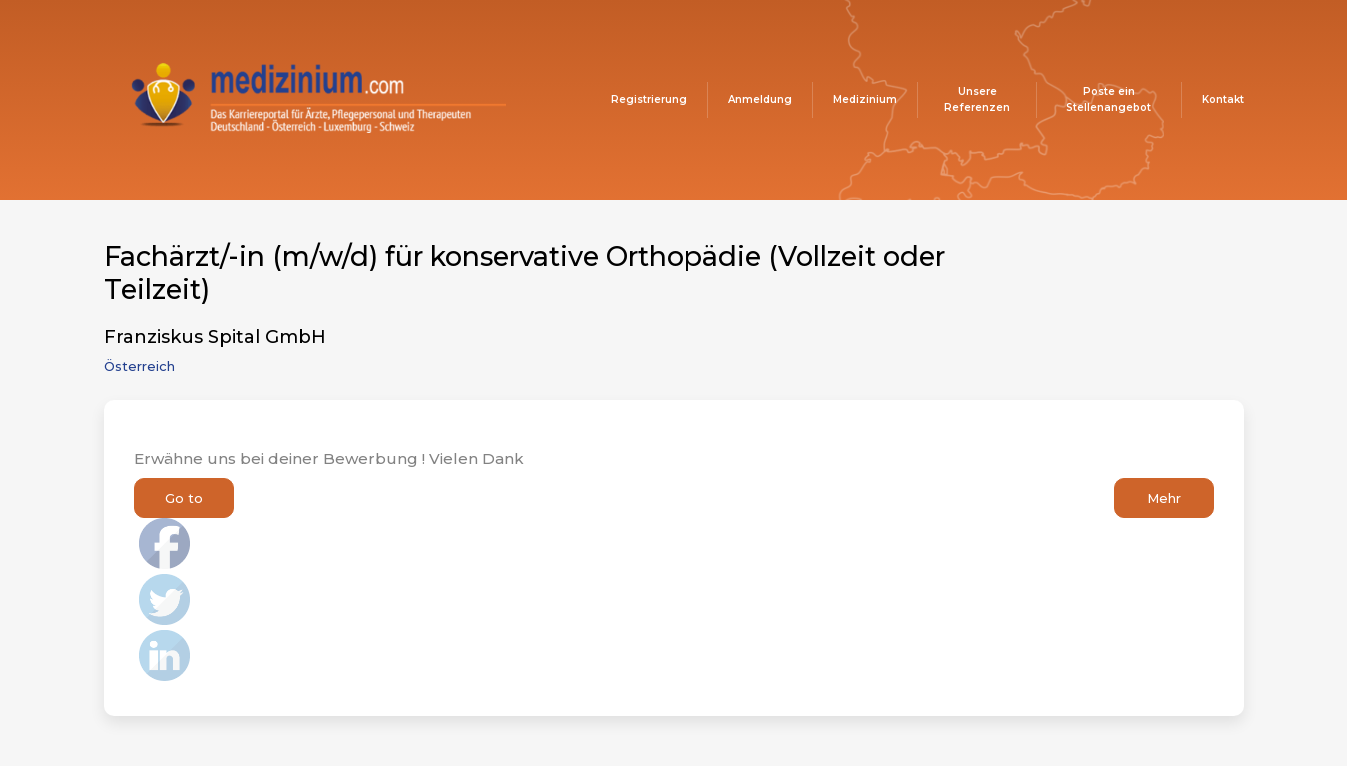 The height and width of the screenshot is (766, 1347). I want to click on Anmeldung, so click(760, 99).